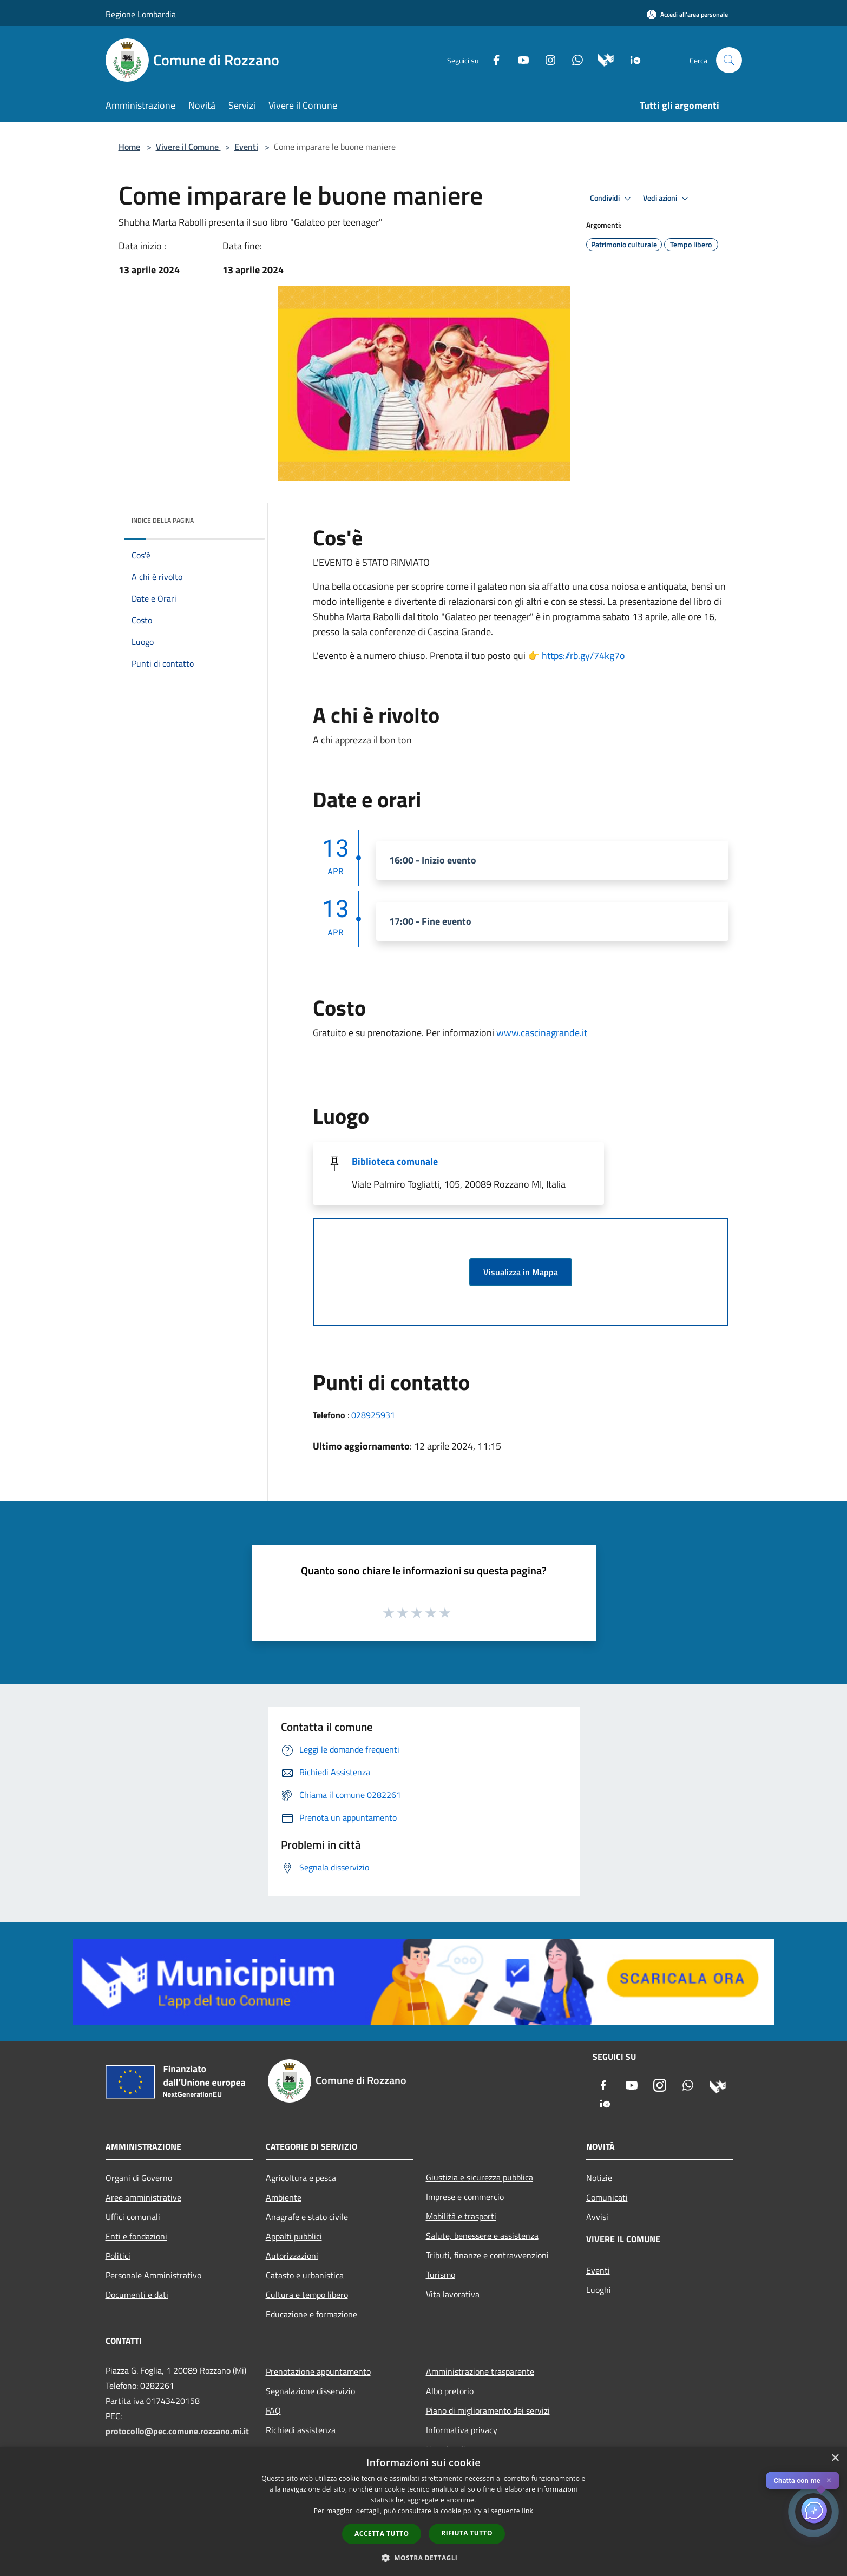  What do you see at coordinates (283, 2197) in the screenshot?
I see `Ambiente` at bounding box center [283, 2197].